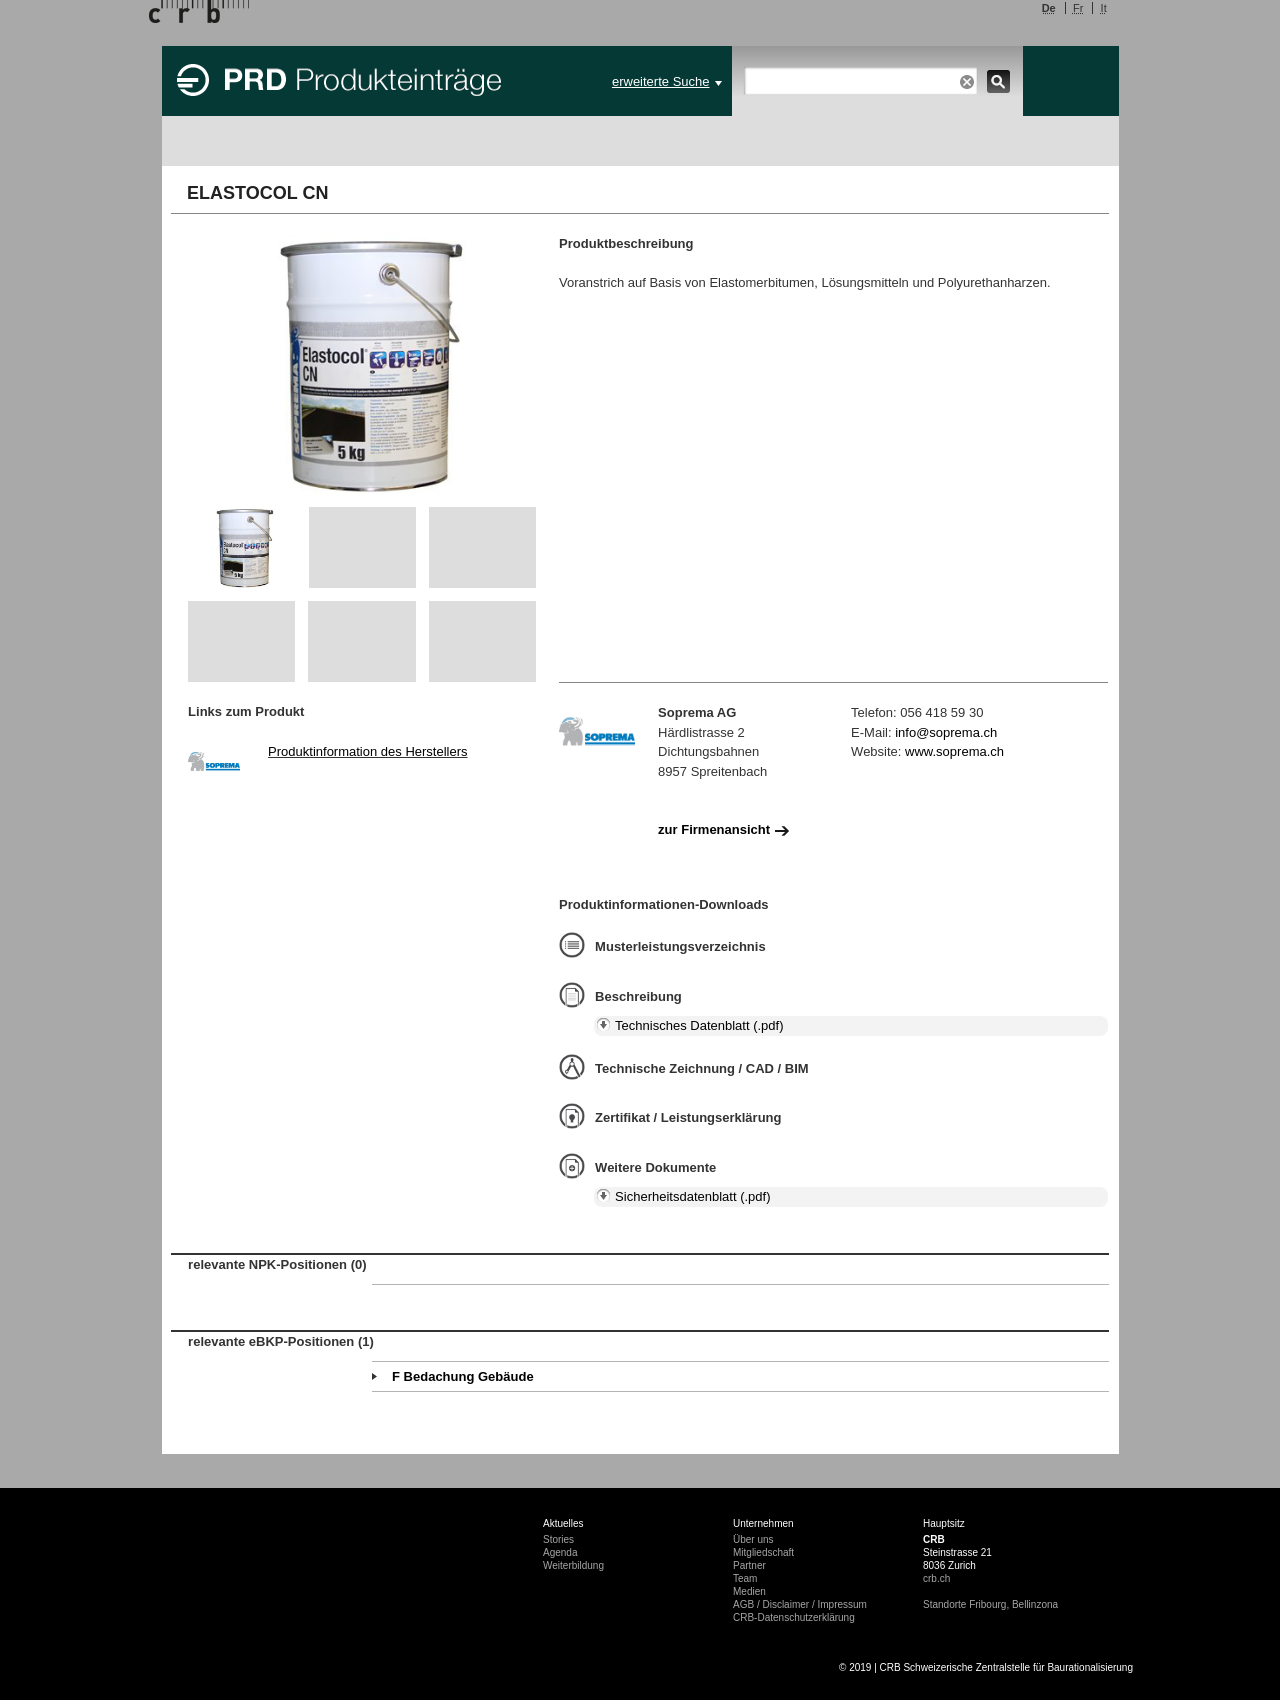 This screenshot has width=1280, height=1700. Describe the element at coordinates (954, 751) in the screenshot. I see `www.soprema.ch` at that location.